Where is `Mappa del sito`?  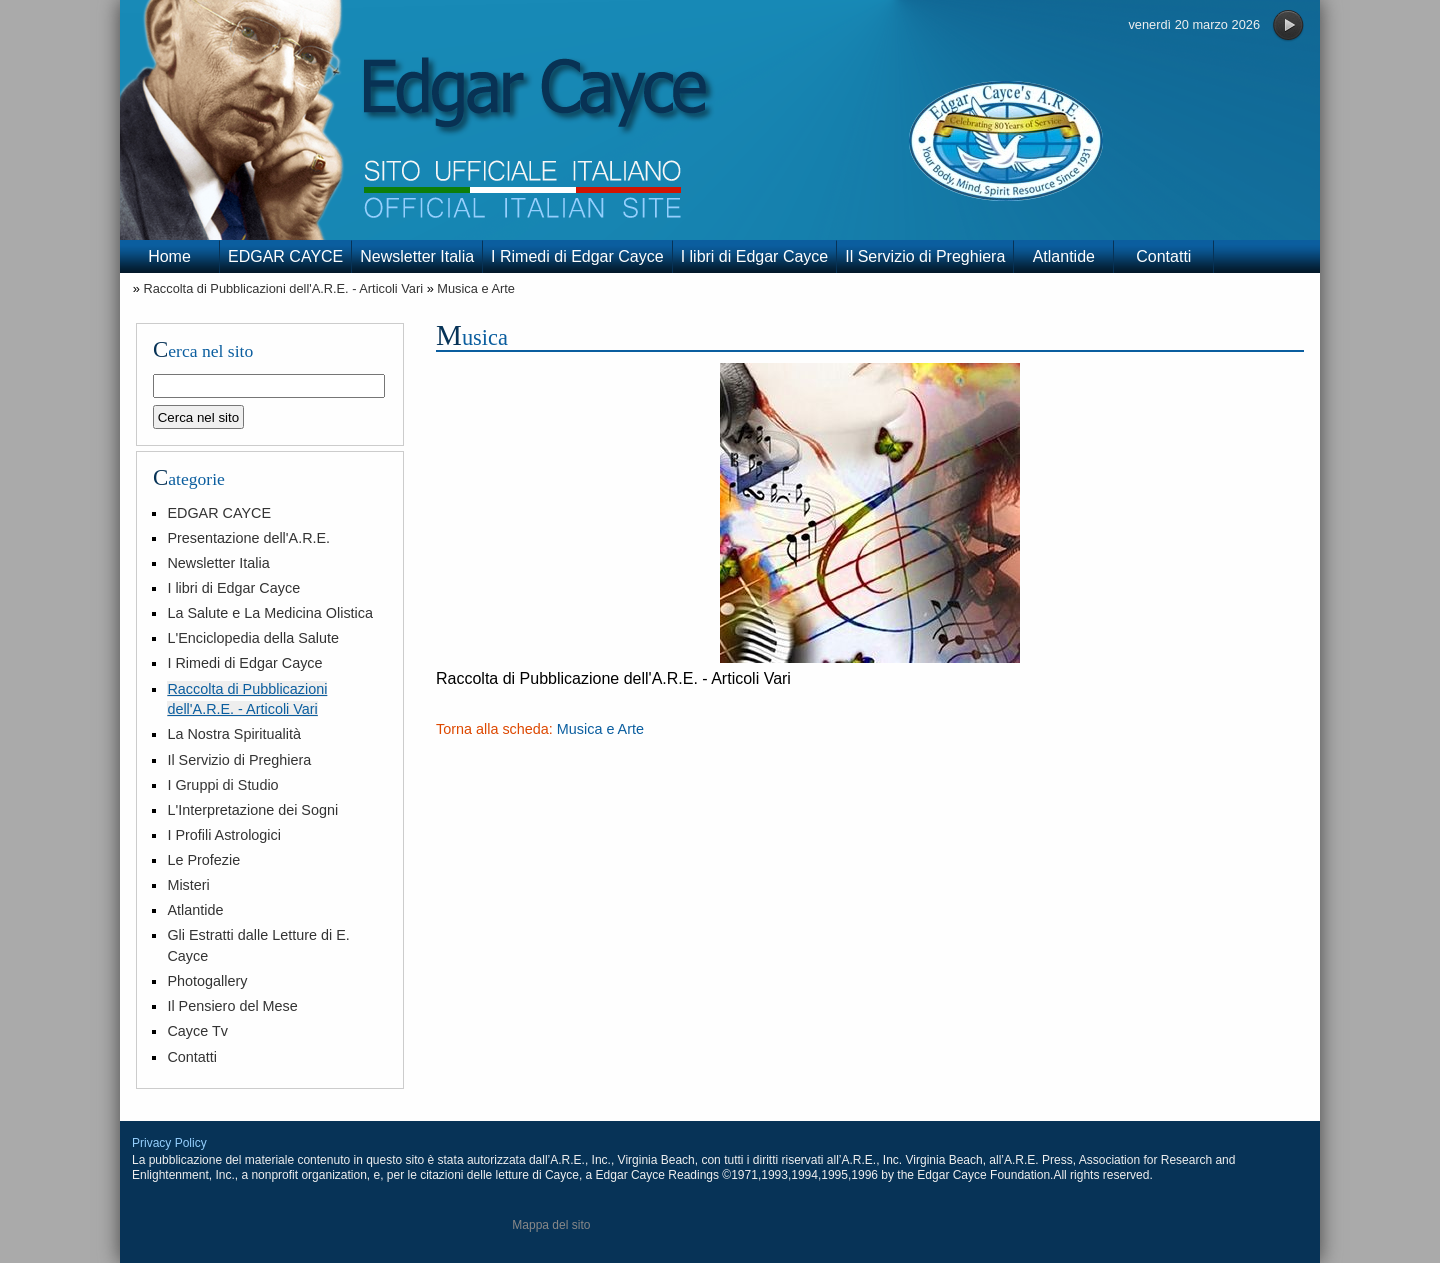
Mappa del sito is located at coordinates (551, 1225).